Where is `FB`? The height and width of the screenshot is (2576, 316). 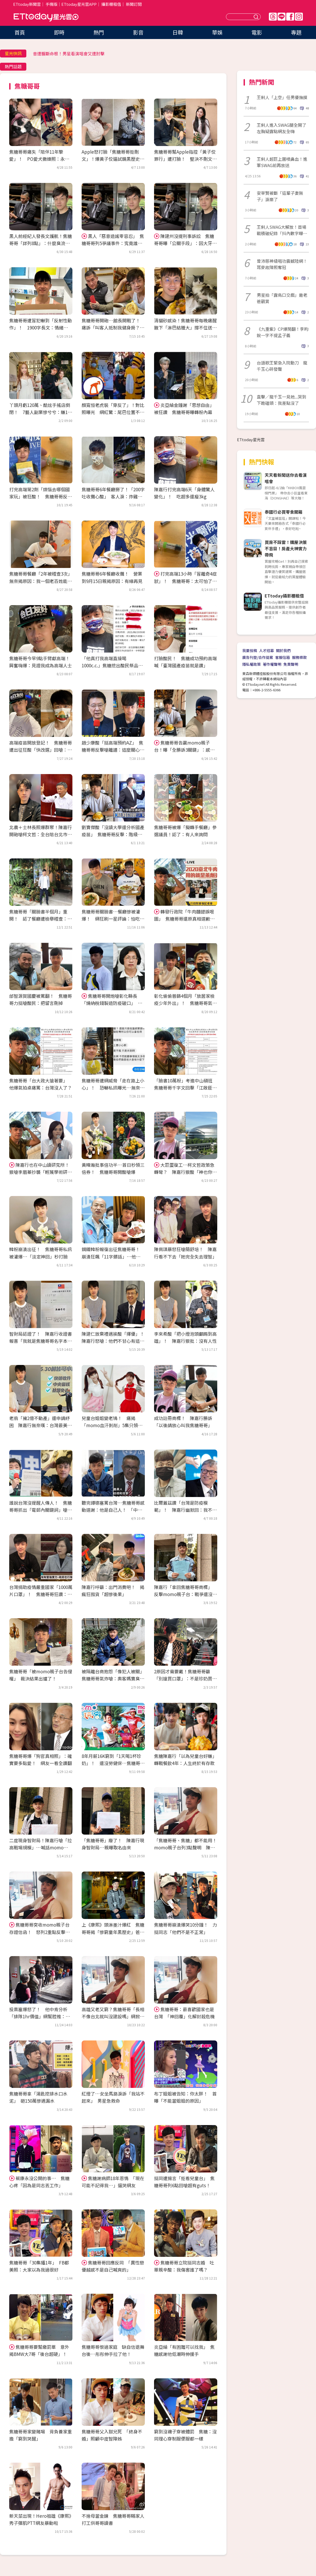
FB is located at coordinates (290, 17).